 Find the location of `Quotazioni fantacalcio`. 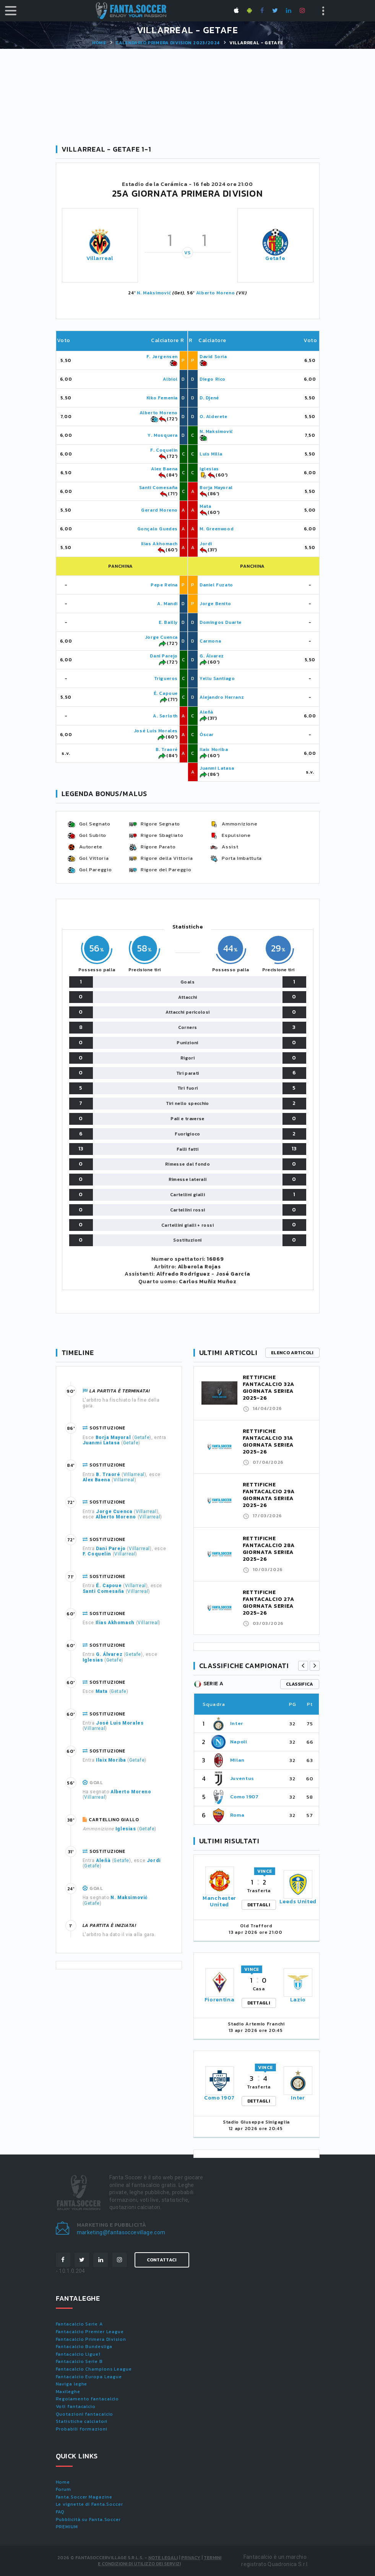

Quotazioni fantacalcio is located at coordinates (85, 2414).